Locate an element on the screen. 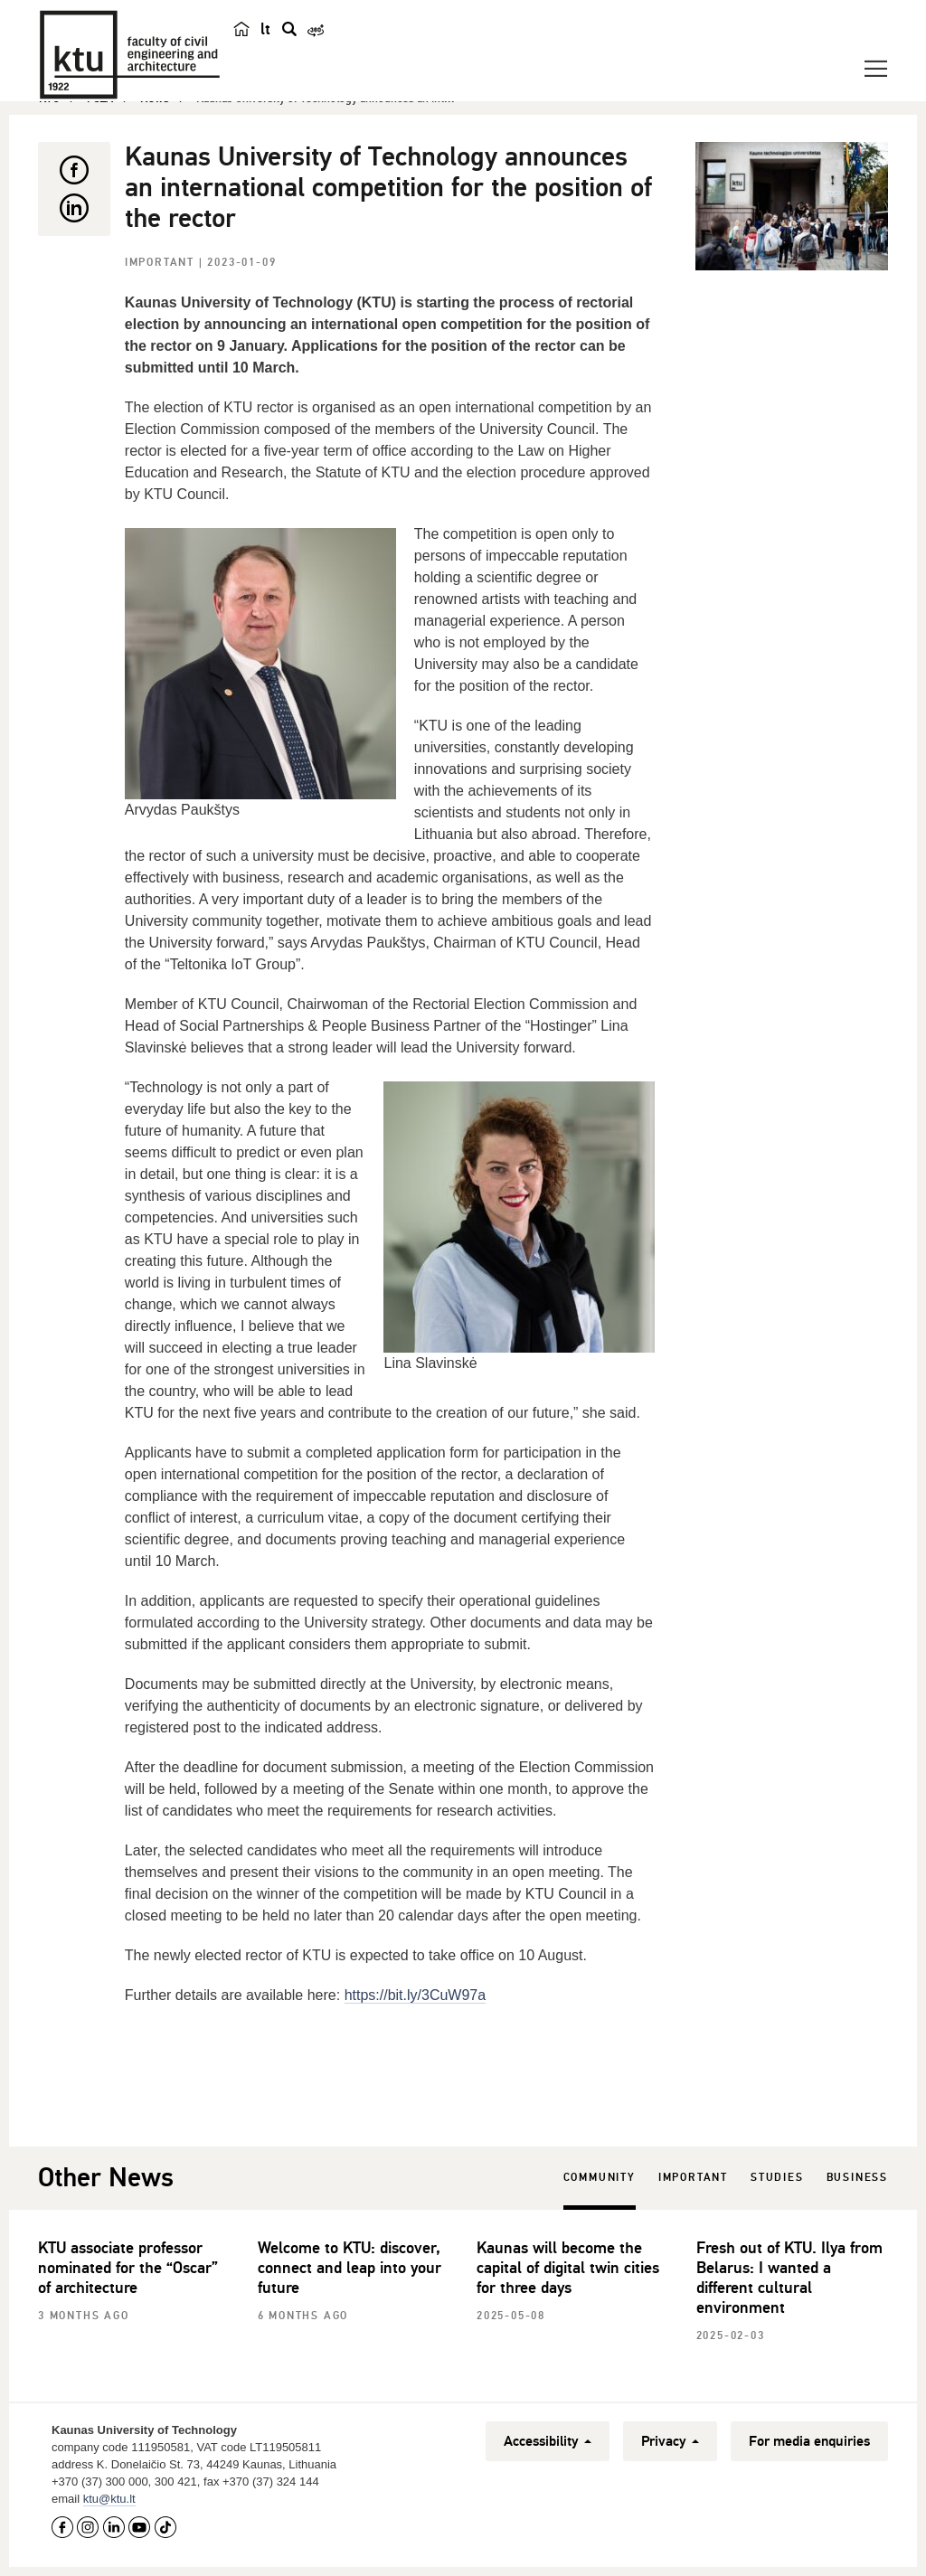 The height and width of the screenshot is (2576, 926). lt is located at coordinates (265, 29).